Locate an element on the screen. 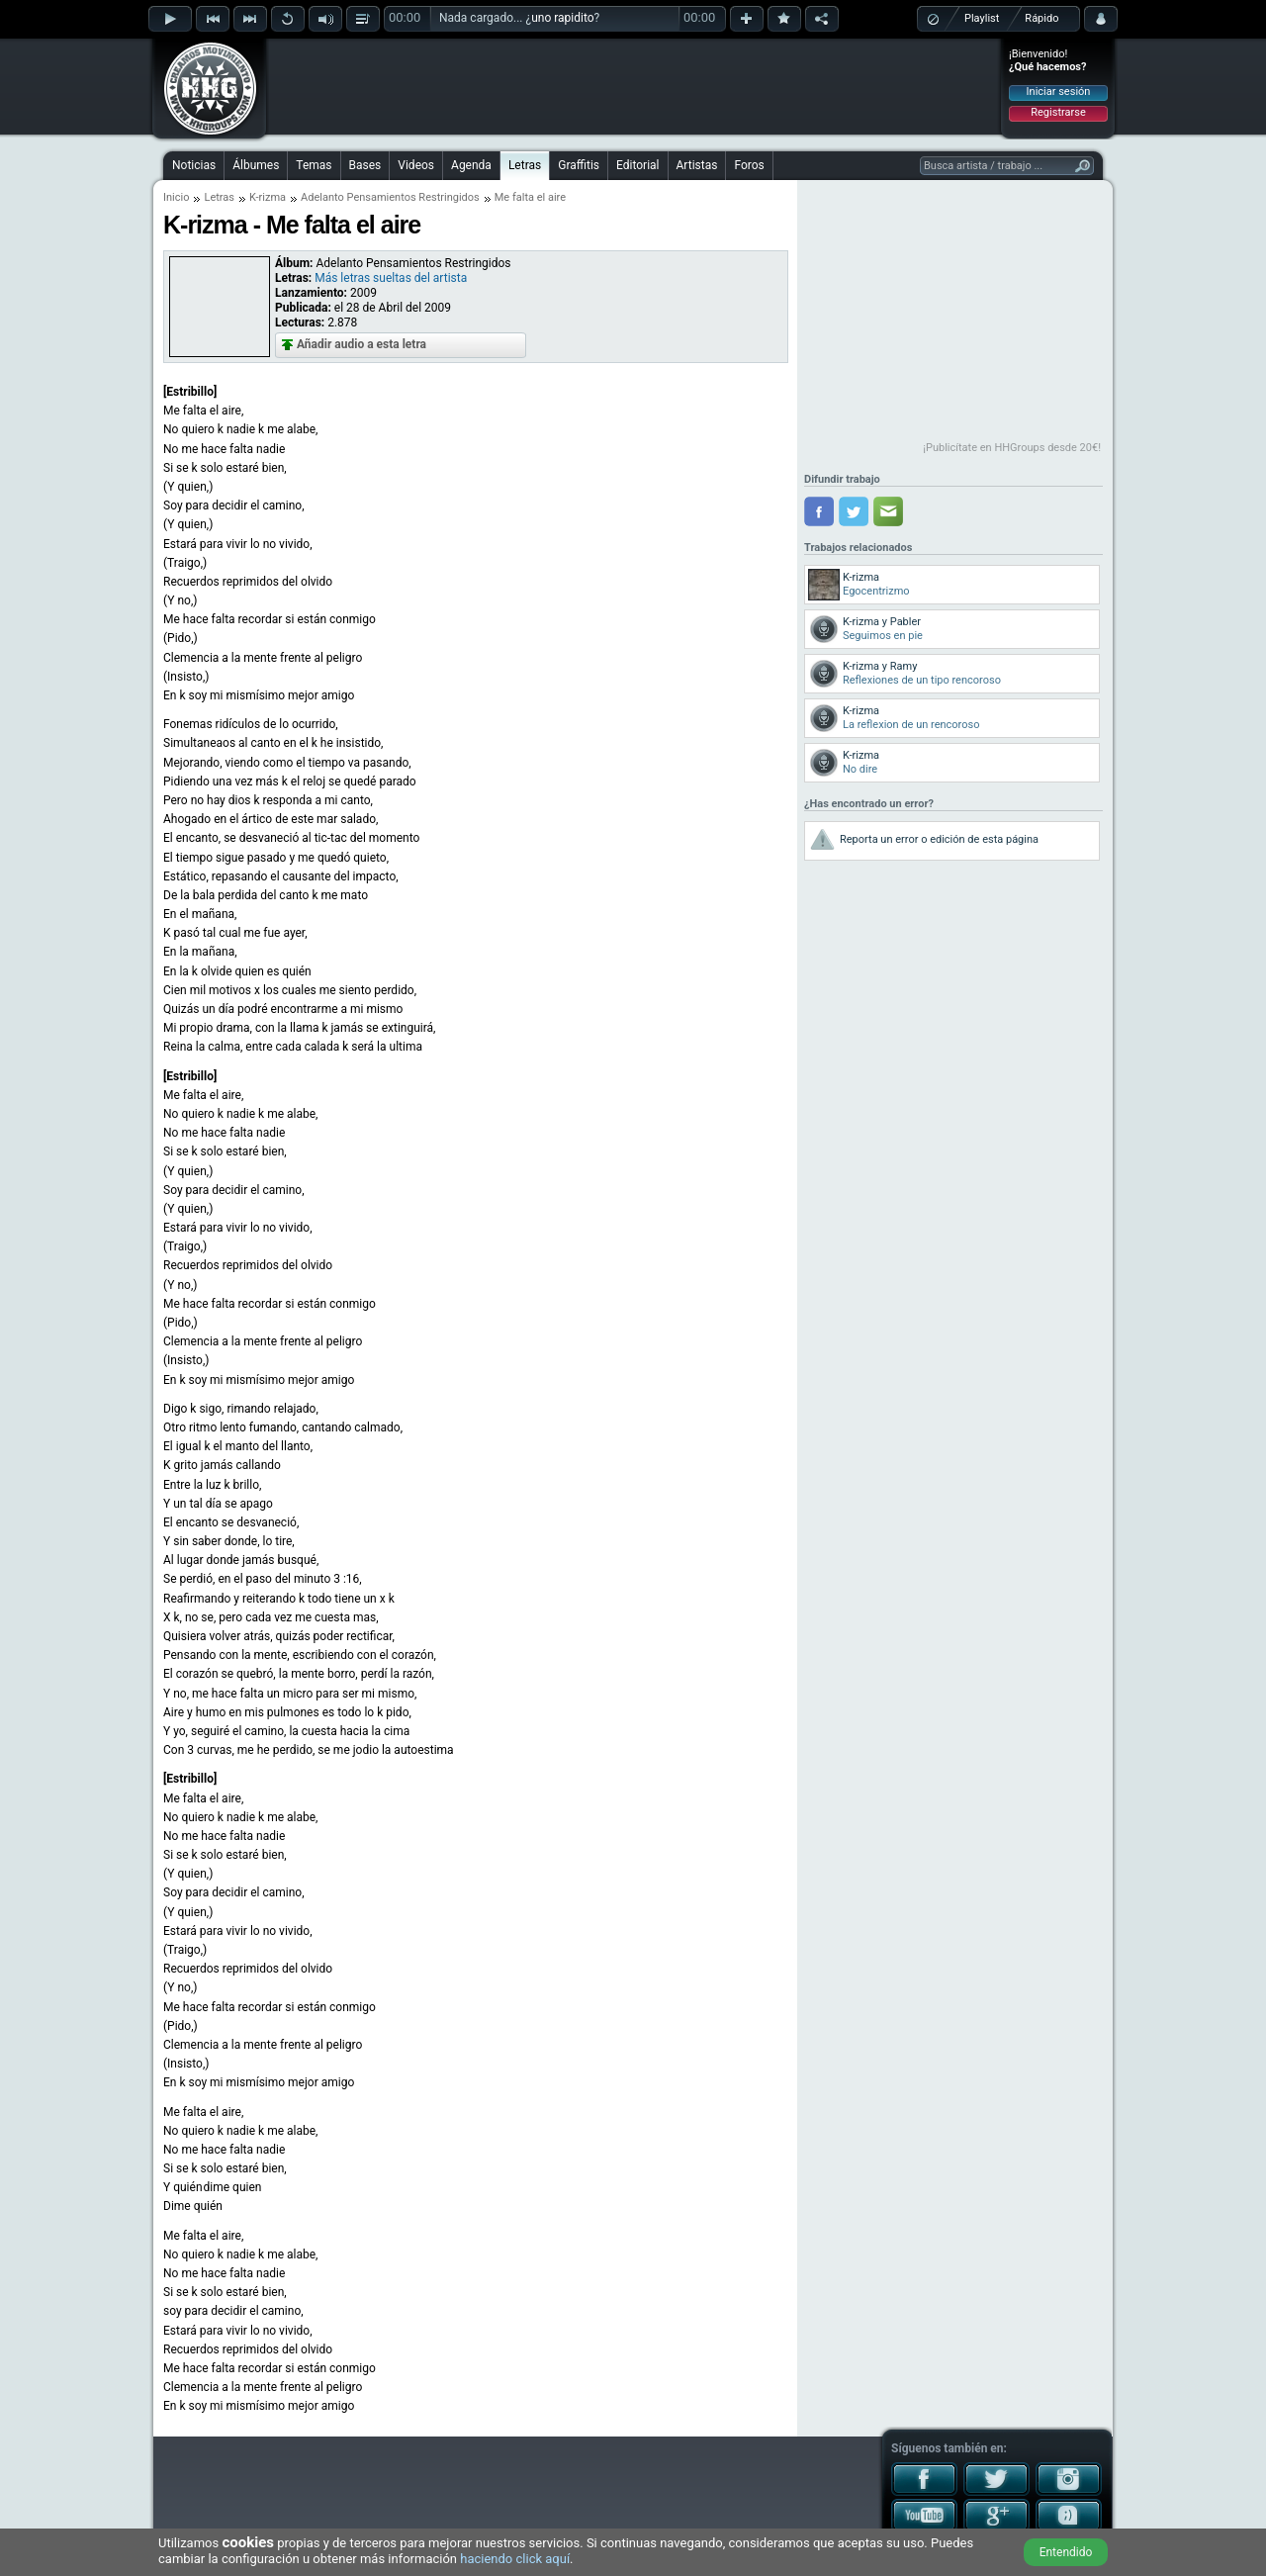 Image resolution: width=1266 pixels, height=2576 pixels. Agenda is located at coordinates (471, 165).